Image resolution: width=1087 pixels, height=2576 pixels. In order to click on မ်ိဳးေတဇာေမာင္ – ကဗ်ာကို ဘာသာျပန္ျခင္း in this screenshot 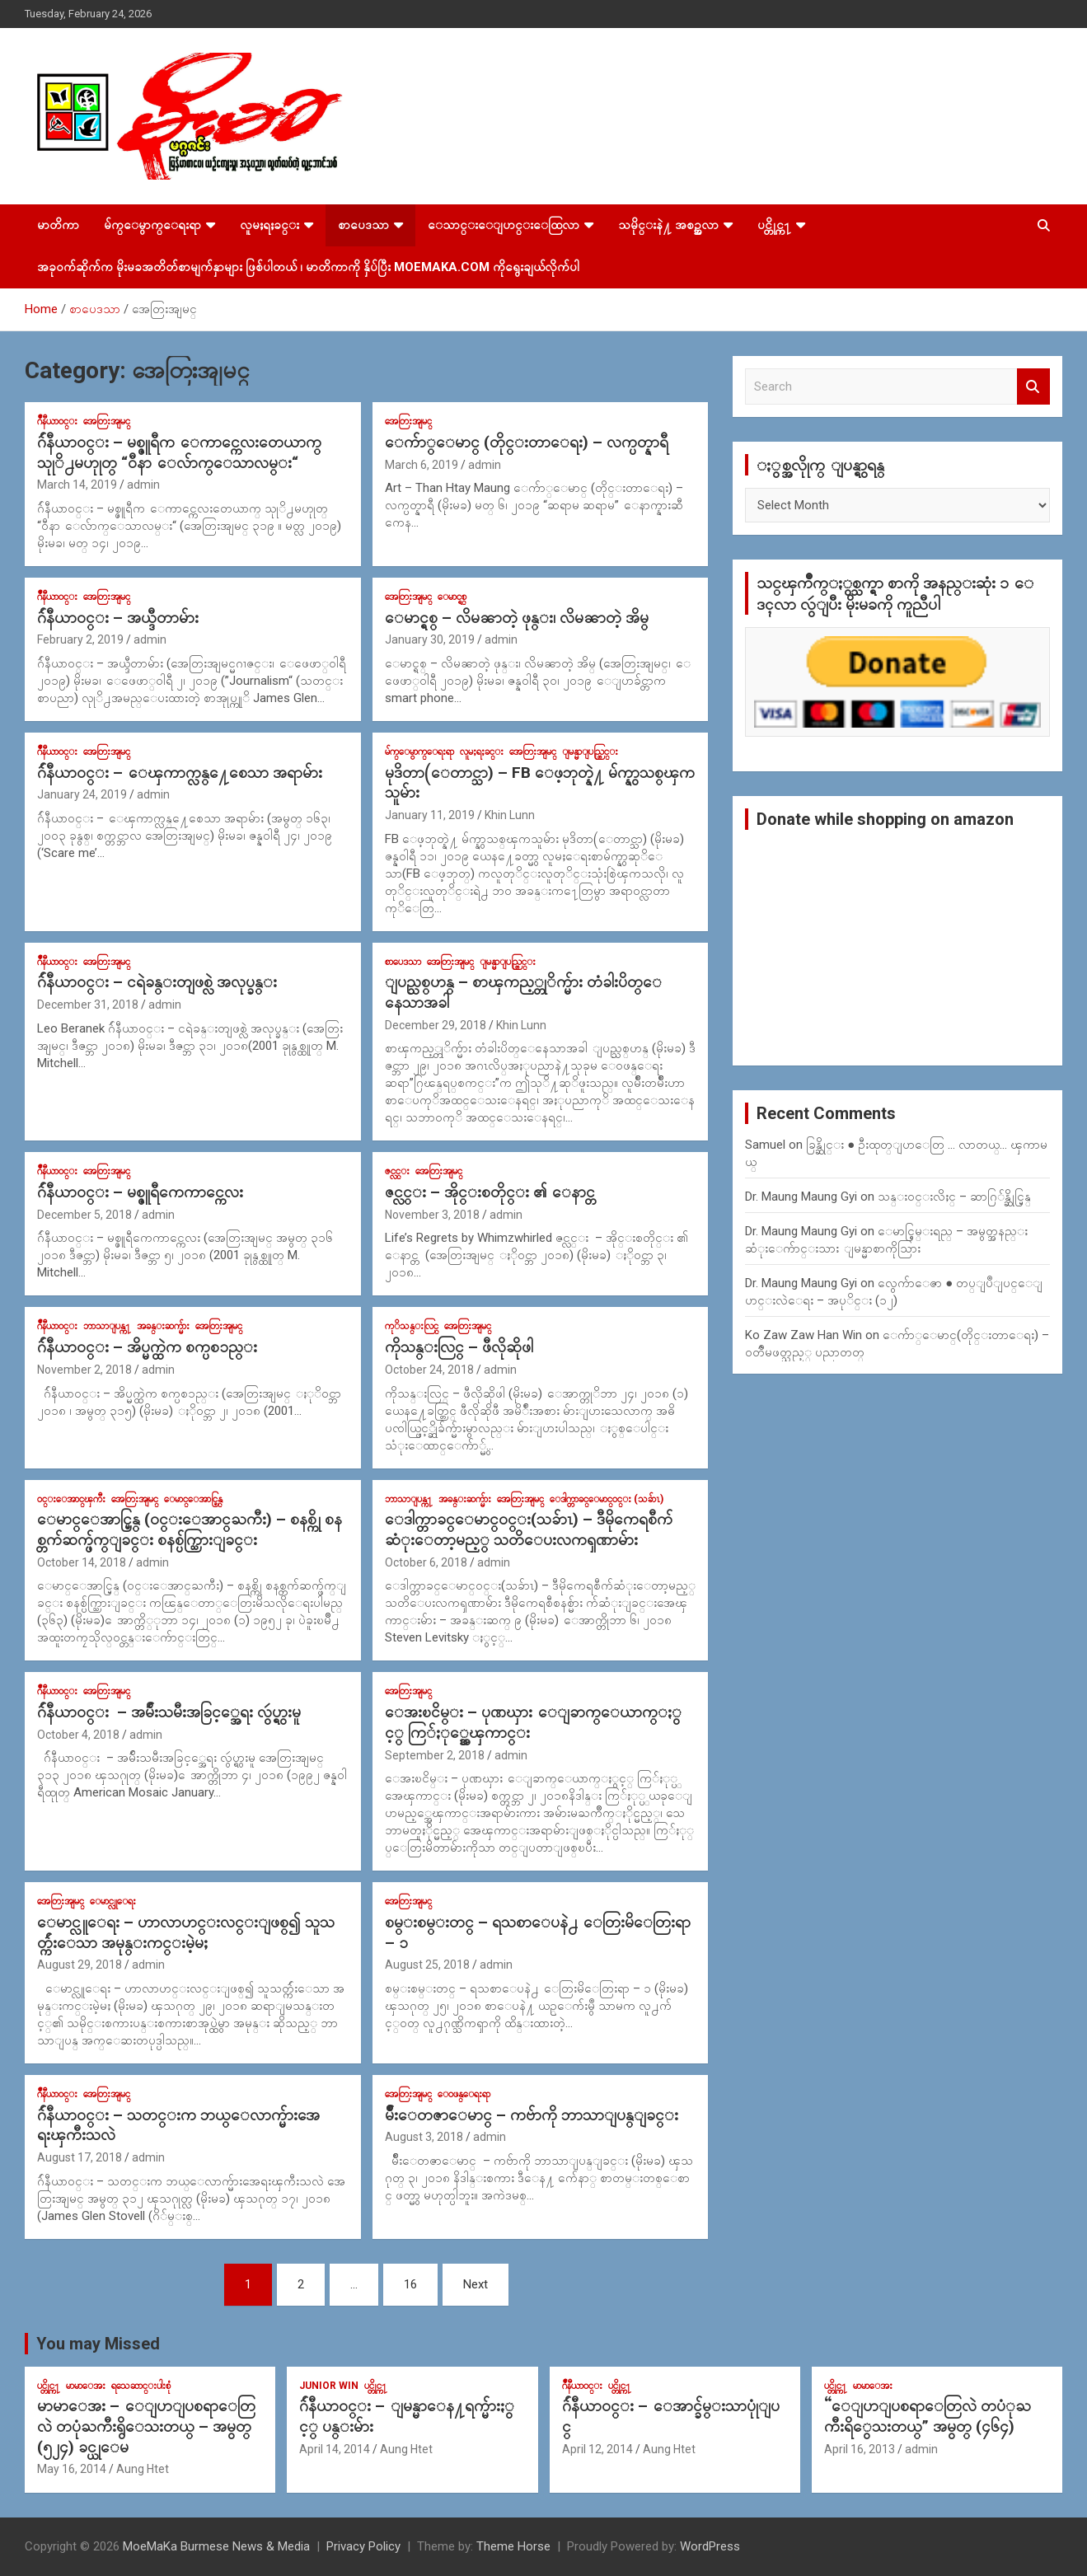, I will do `click(531, 2114)`.